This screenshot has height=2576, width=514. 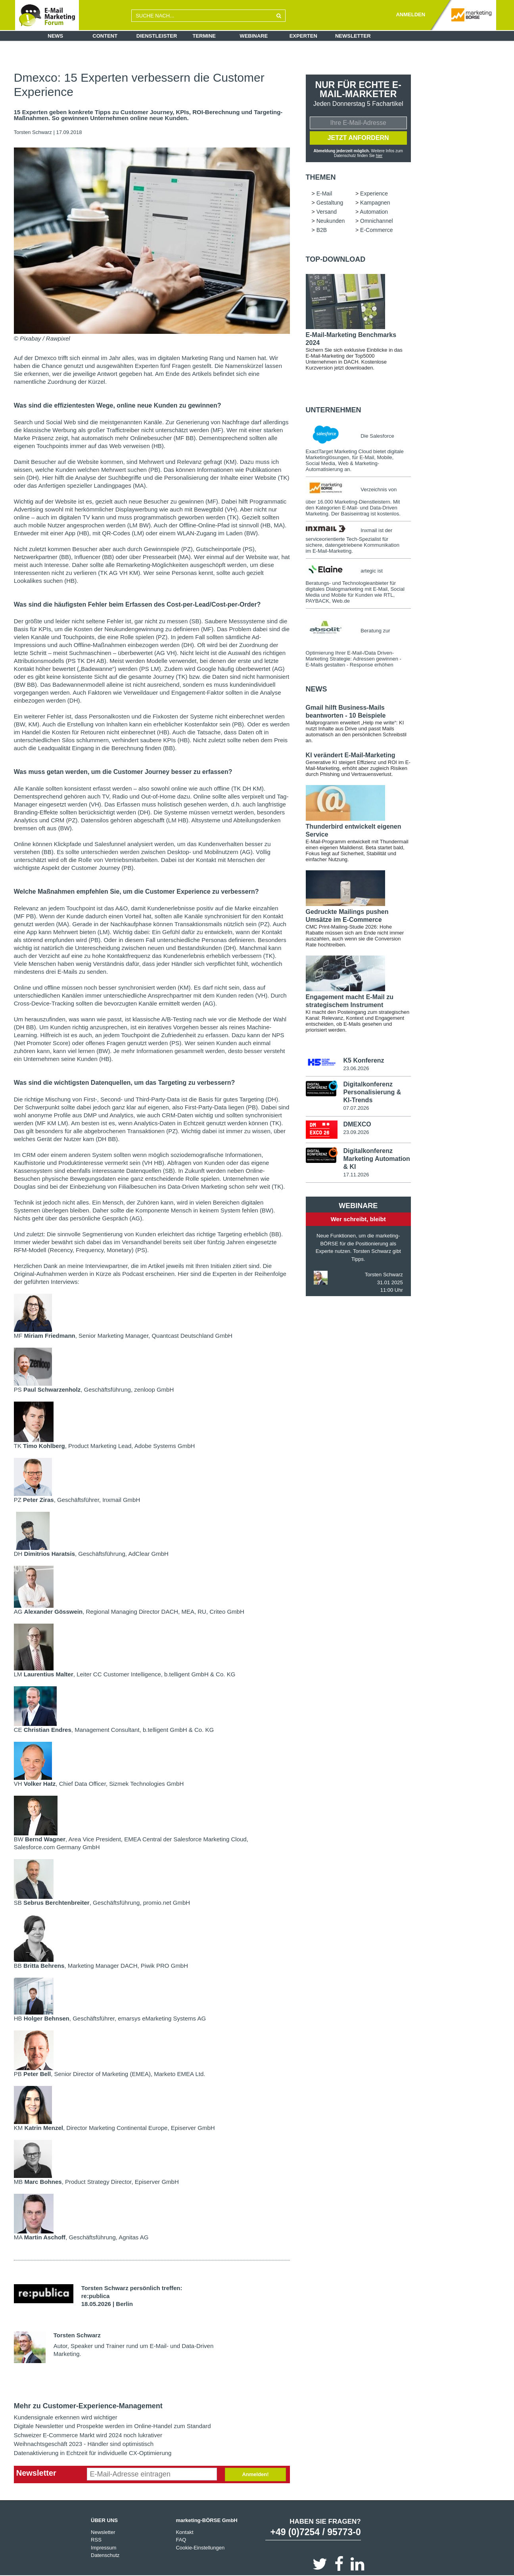 What do you see at coordinates (181, 2540) in the screenshot?
I see `FAQ` at bounding box center [181, 2540].